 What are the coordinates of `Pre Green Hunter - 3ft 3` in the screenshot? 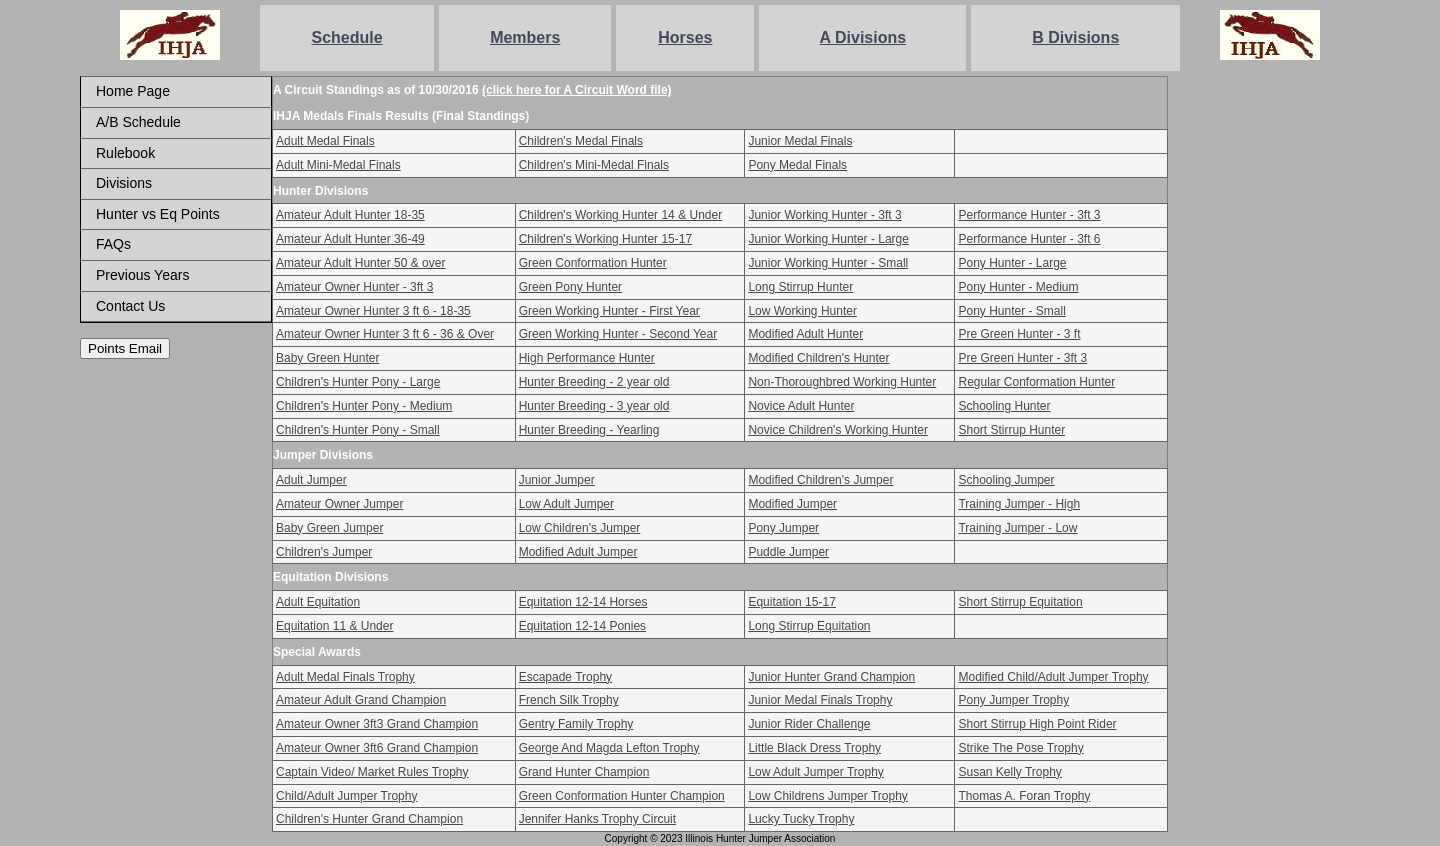 It's located at (1022, 358).